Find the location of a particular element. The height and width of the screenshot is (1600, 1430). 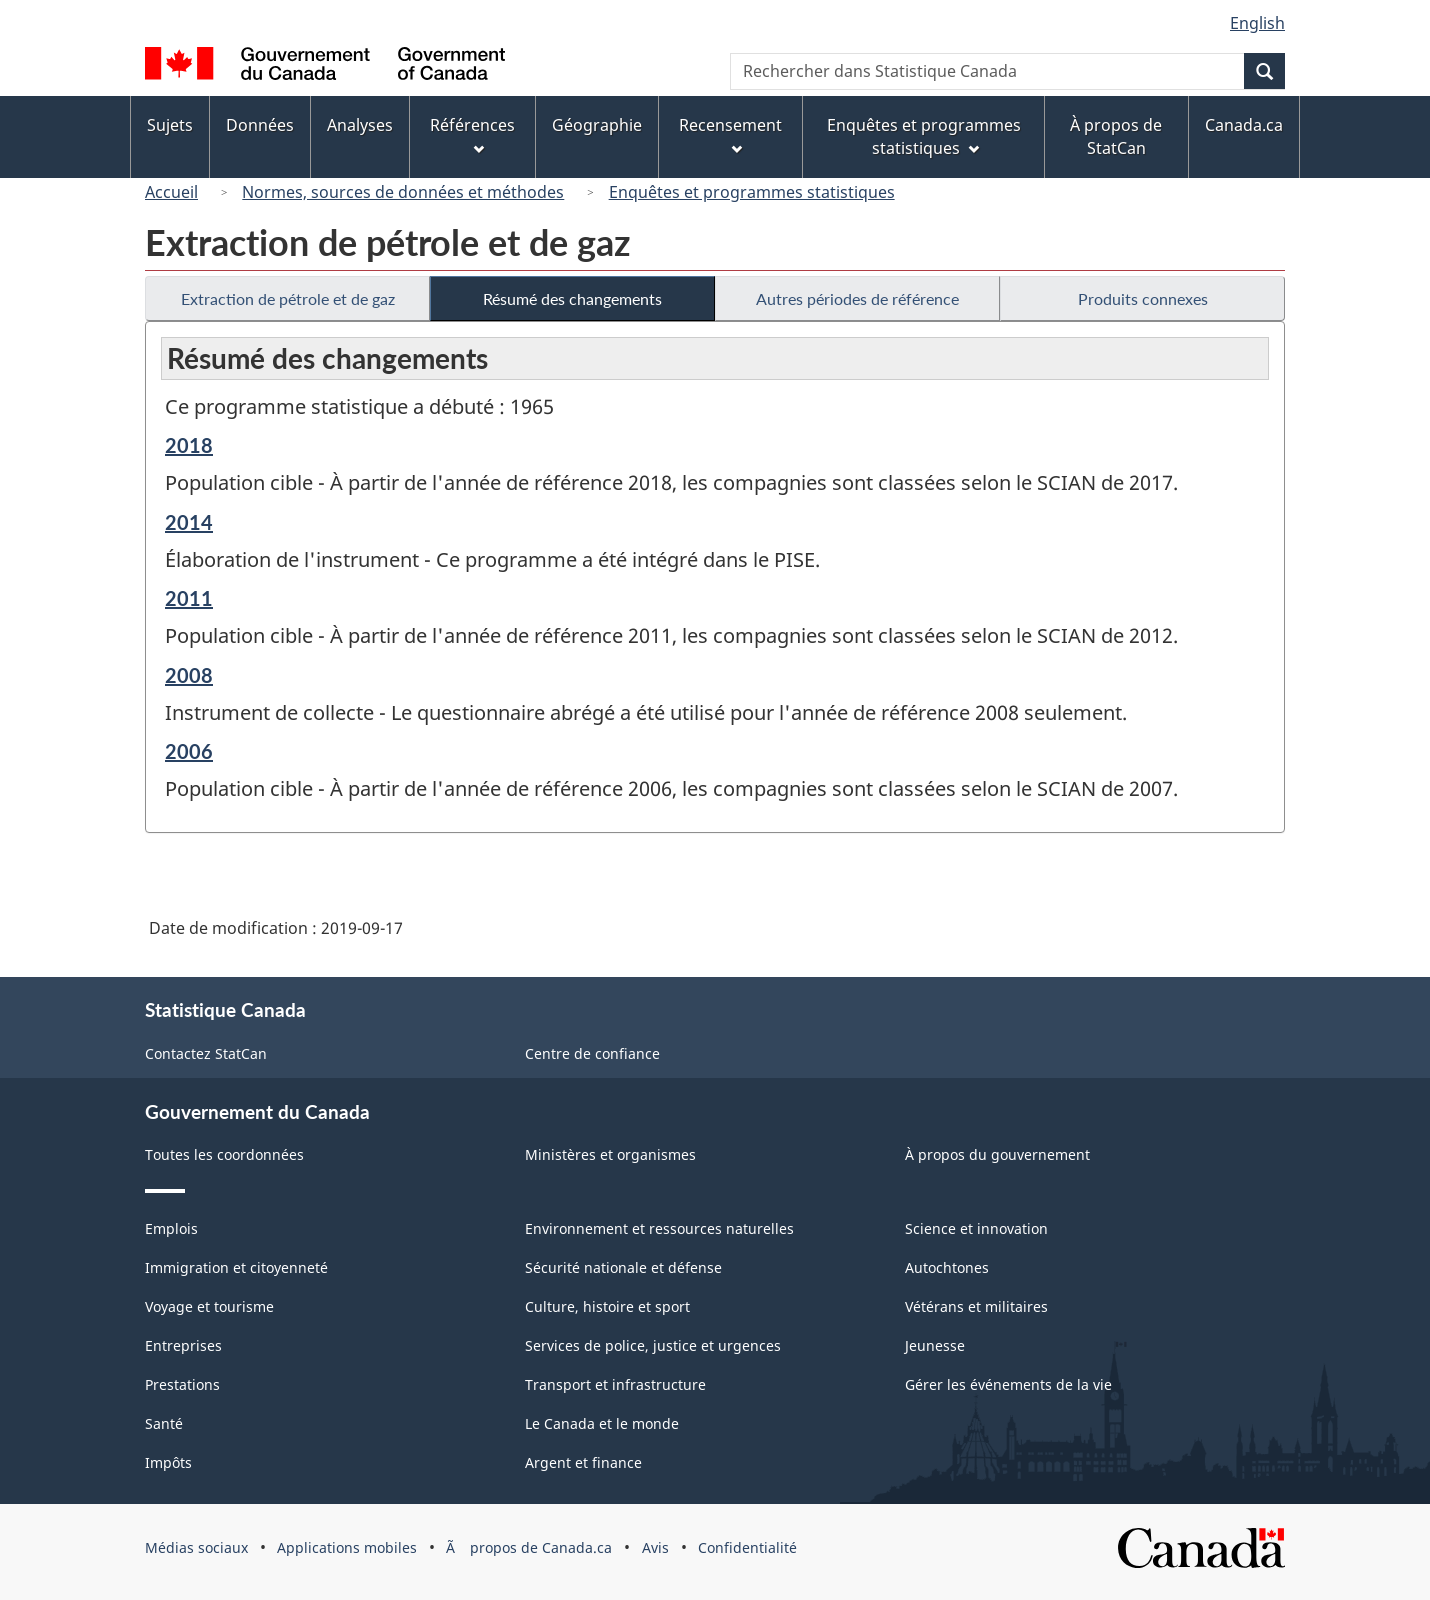

Applications mobiles is located at coordinates (347, 1547).